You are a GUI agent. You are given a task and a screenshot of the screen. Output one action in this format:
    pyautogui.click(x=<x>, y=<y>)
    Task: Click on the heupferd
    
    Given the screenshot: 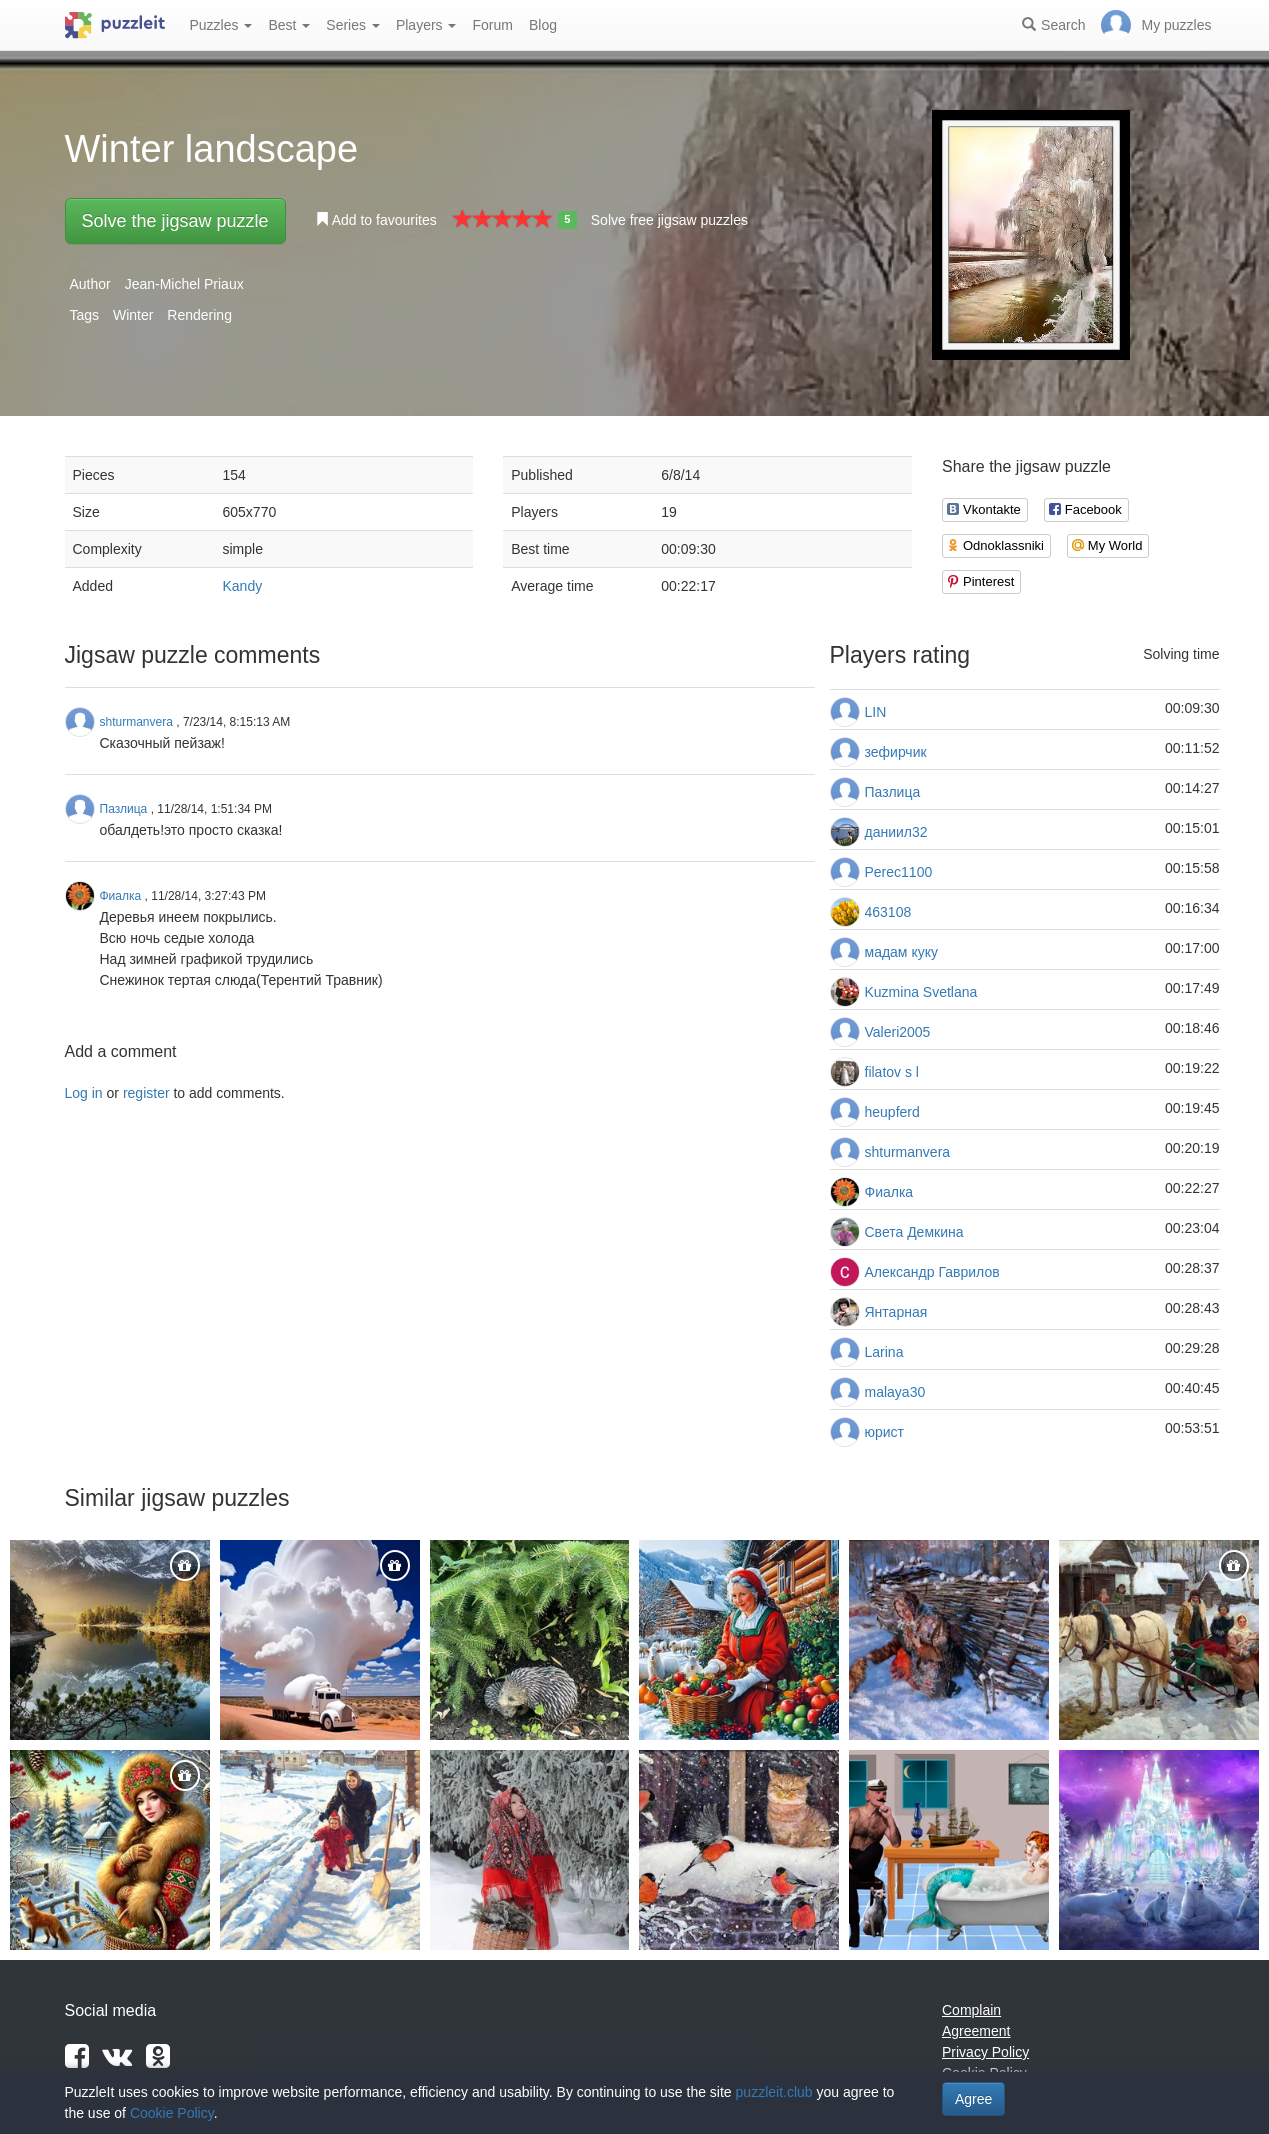 What is the action you would take?
    pyautogui.click(x=892, y=1112)
    